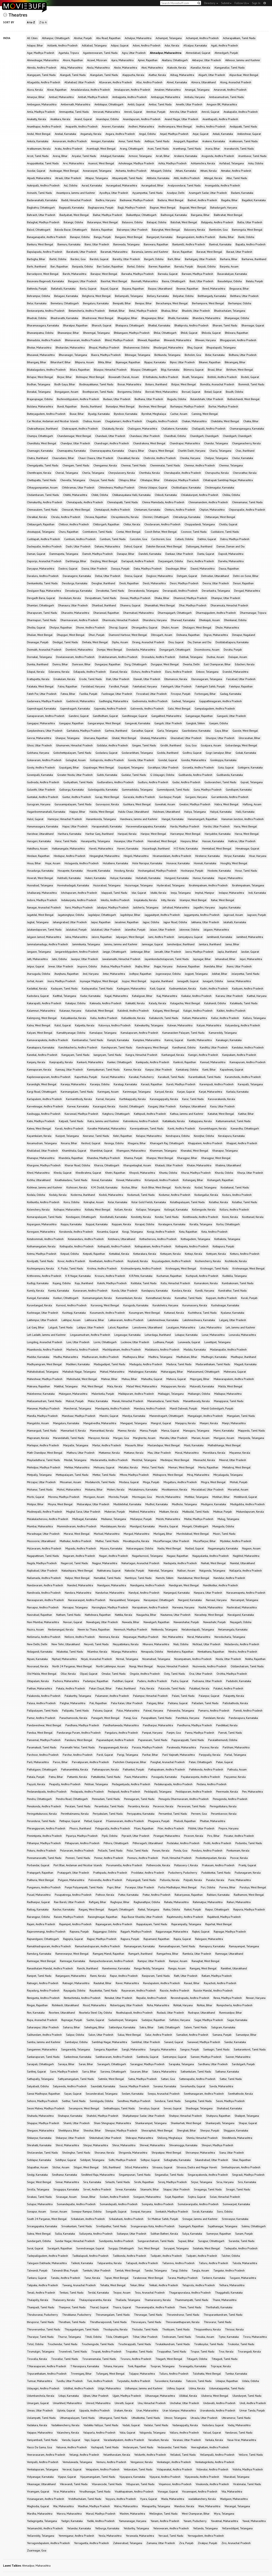 Image resolution: width=272 pixels, height=2576 pixels. Describe the element at coordinates (129, 2256) in the screenshot. I see `Tadikonda, Andhra Pradesh` at that location.